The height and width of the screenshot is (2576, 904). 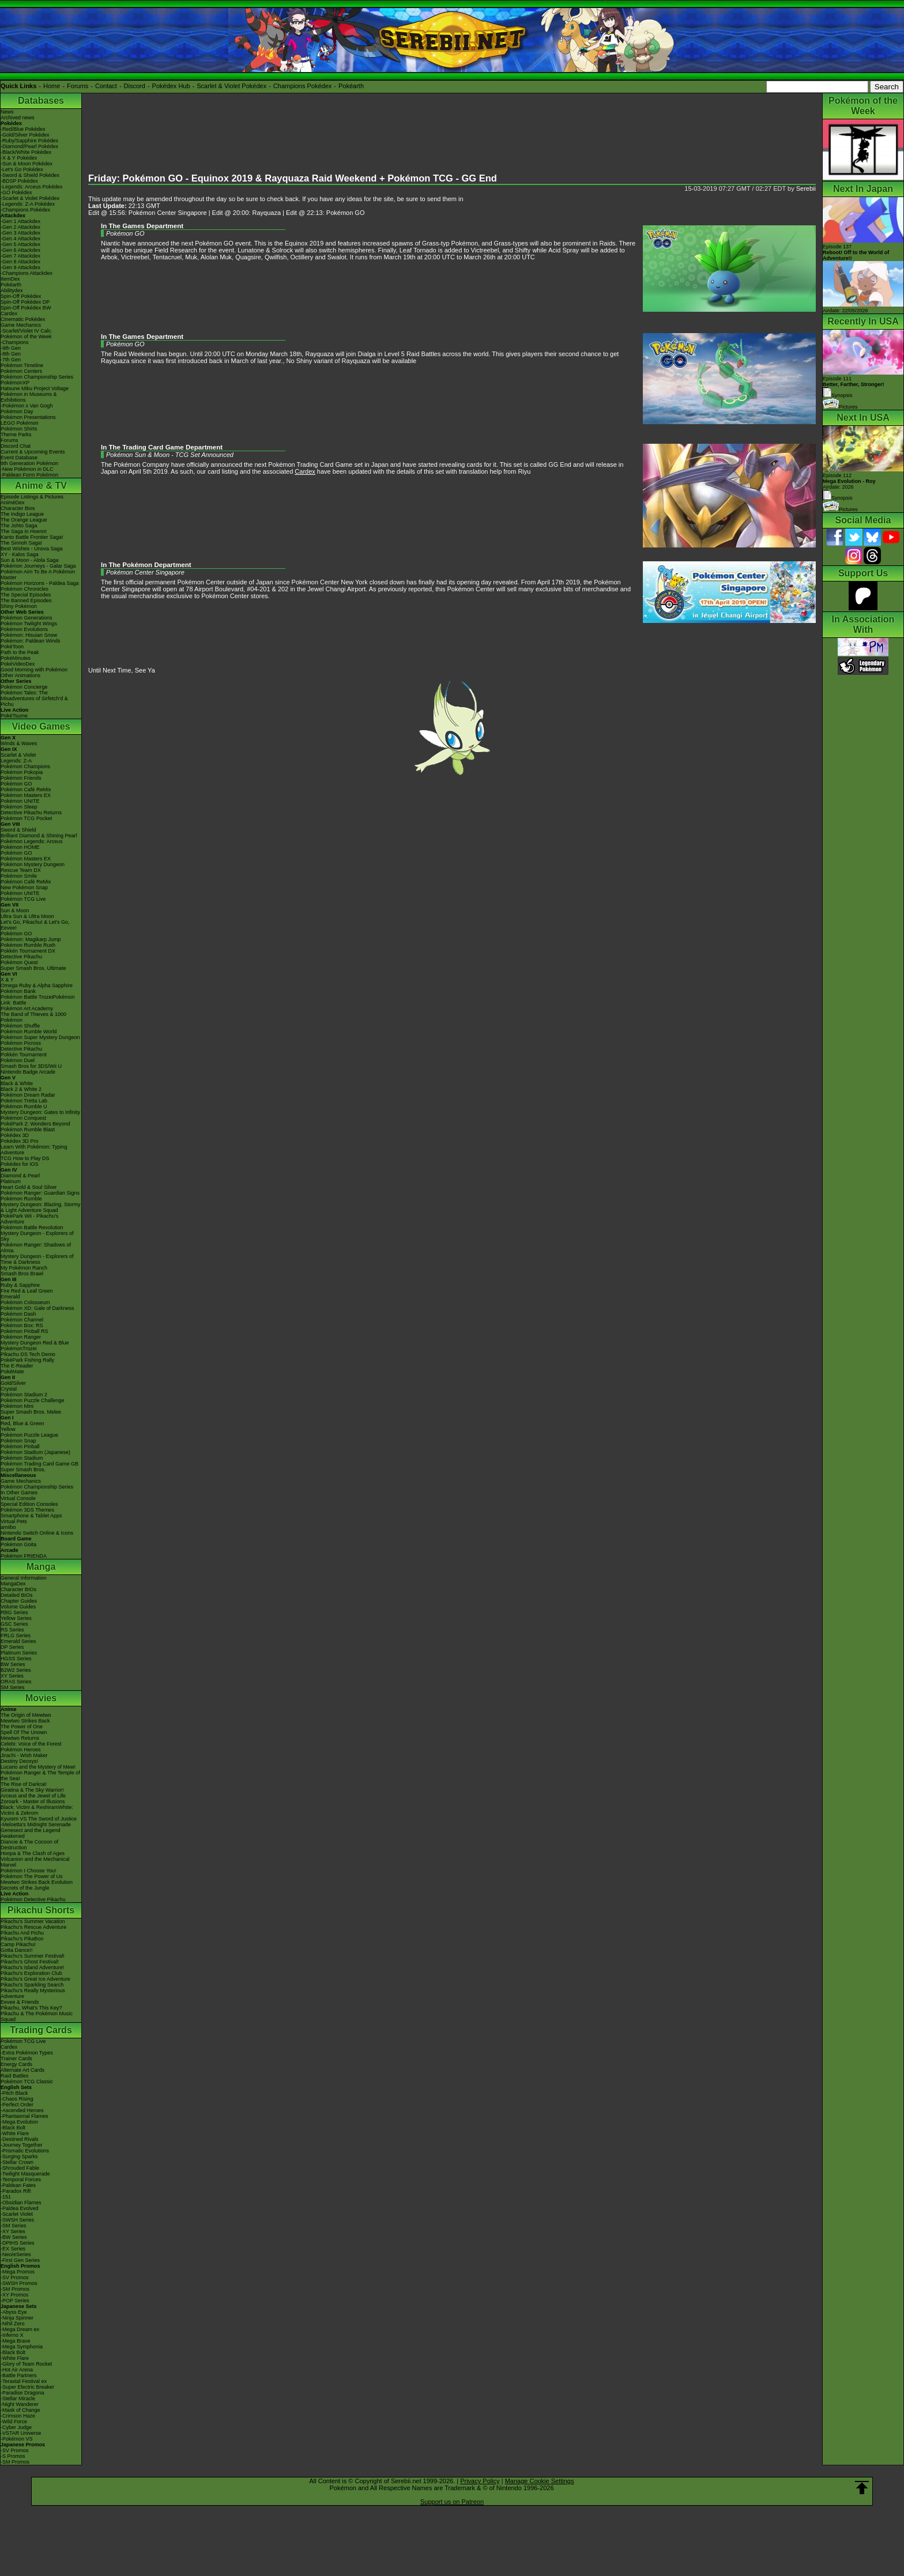 What do you see at coordinates (26, 818) in the screenshot?
I see `Pokémon TCG Pocket` at bounding box center [26, 818].